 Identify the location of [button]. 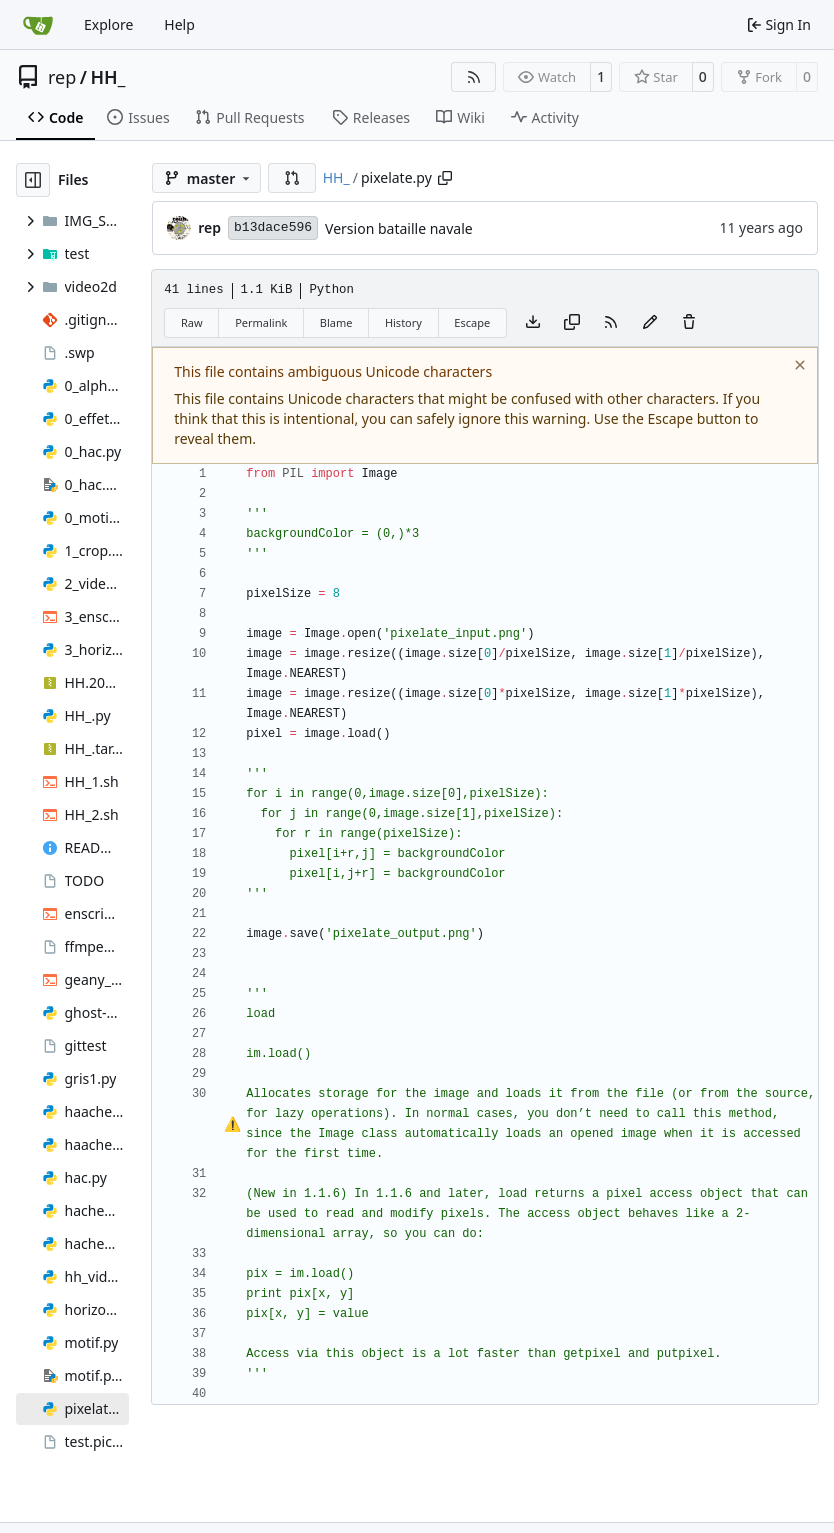
(292, 178).